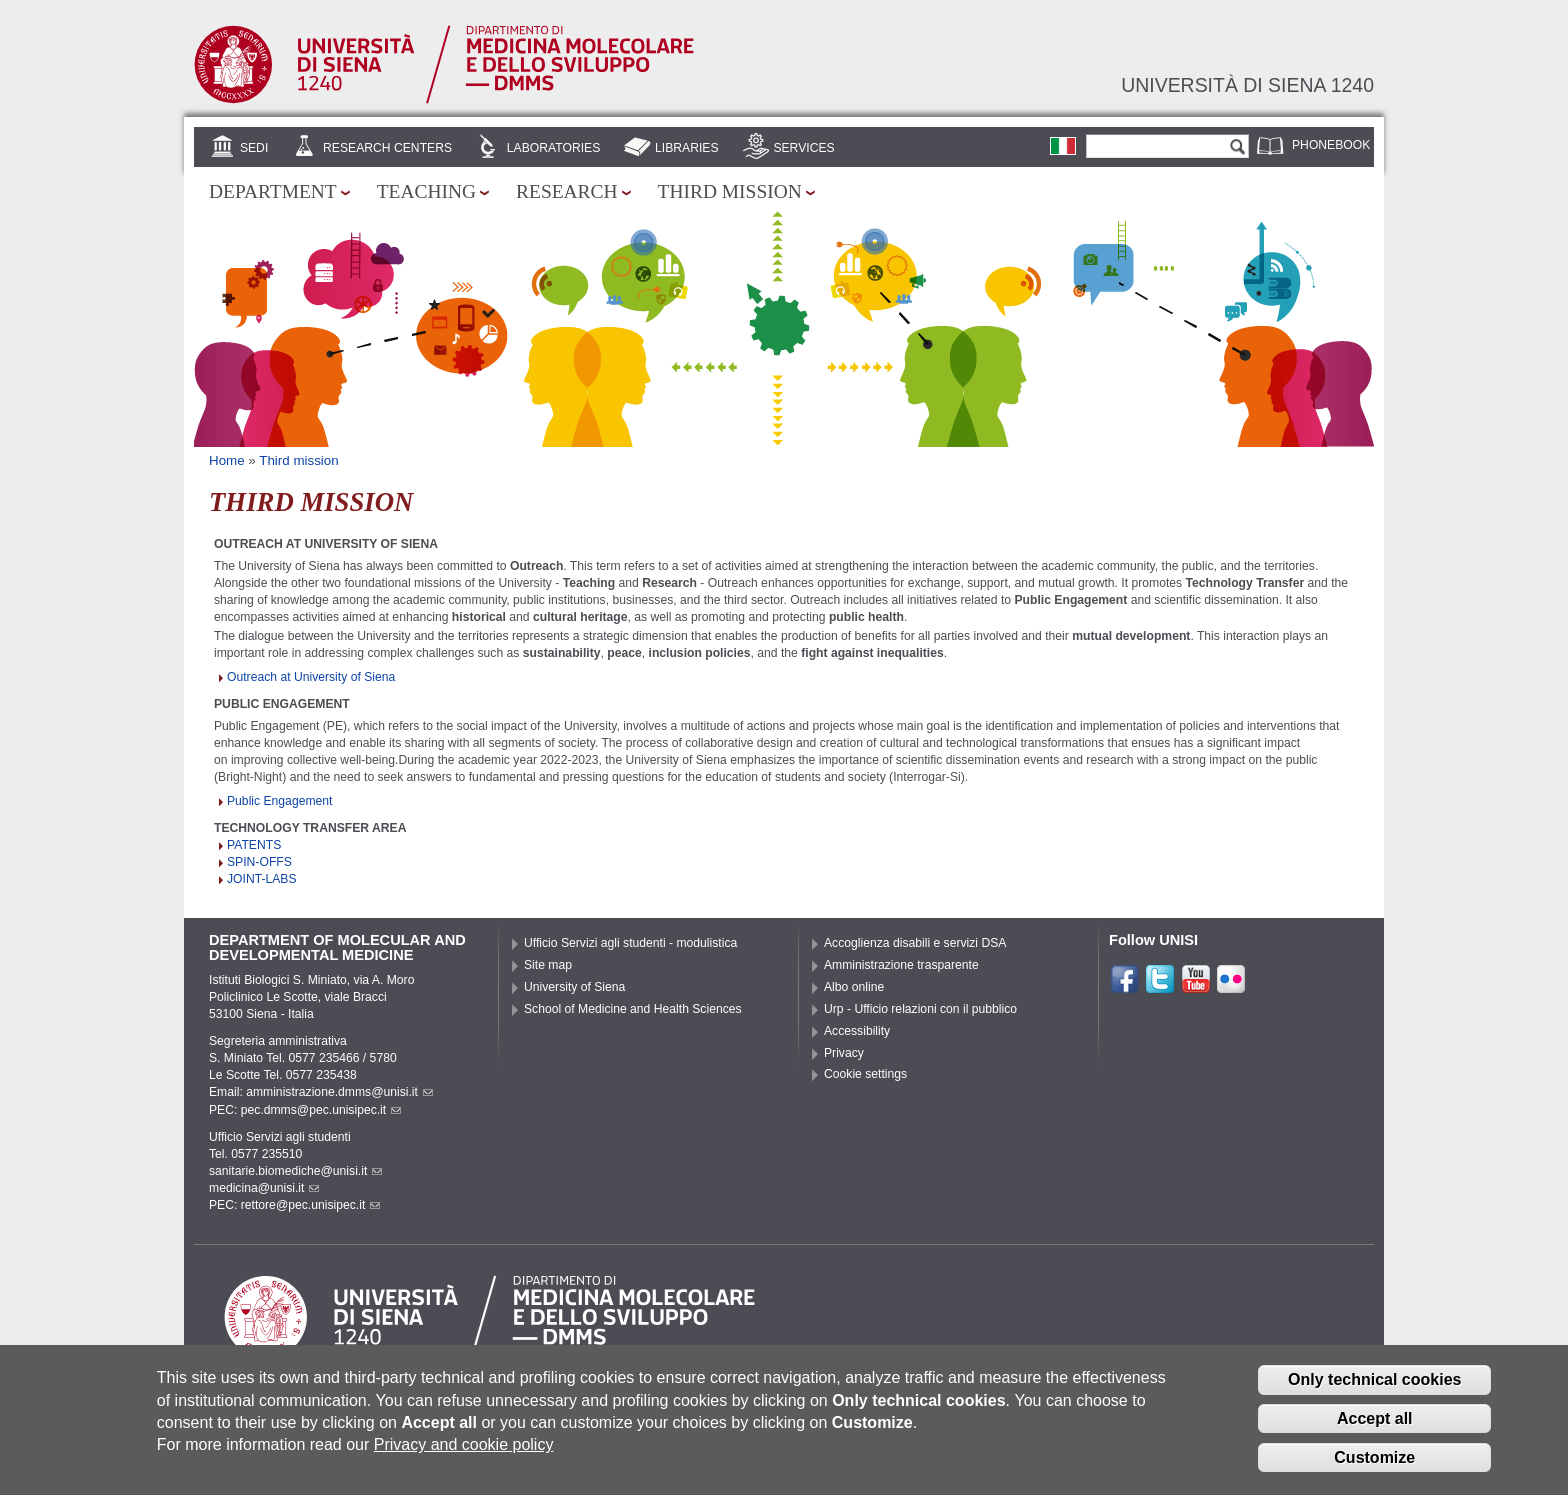 Image resolution: width=1568 pixels, height=1495 pixels. What do you see at coordinates (920, 1009) in the screenshot?
I see `Urp - Ufficio relazioni con il pubblico` at bounding box center [920, 1009].